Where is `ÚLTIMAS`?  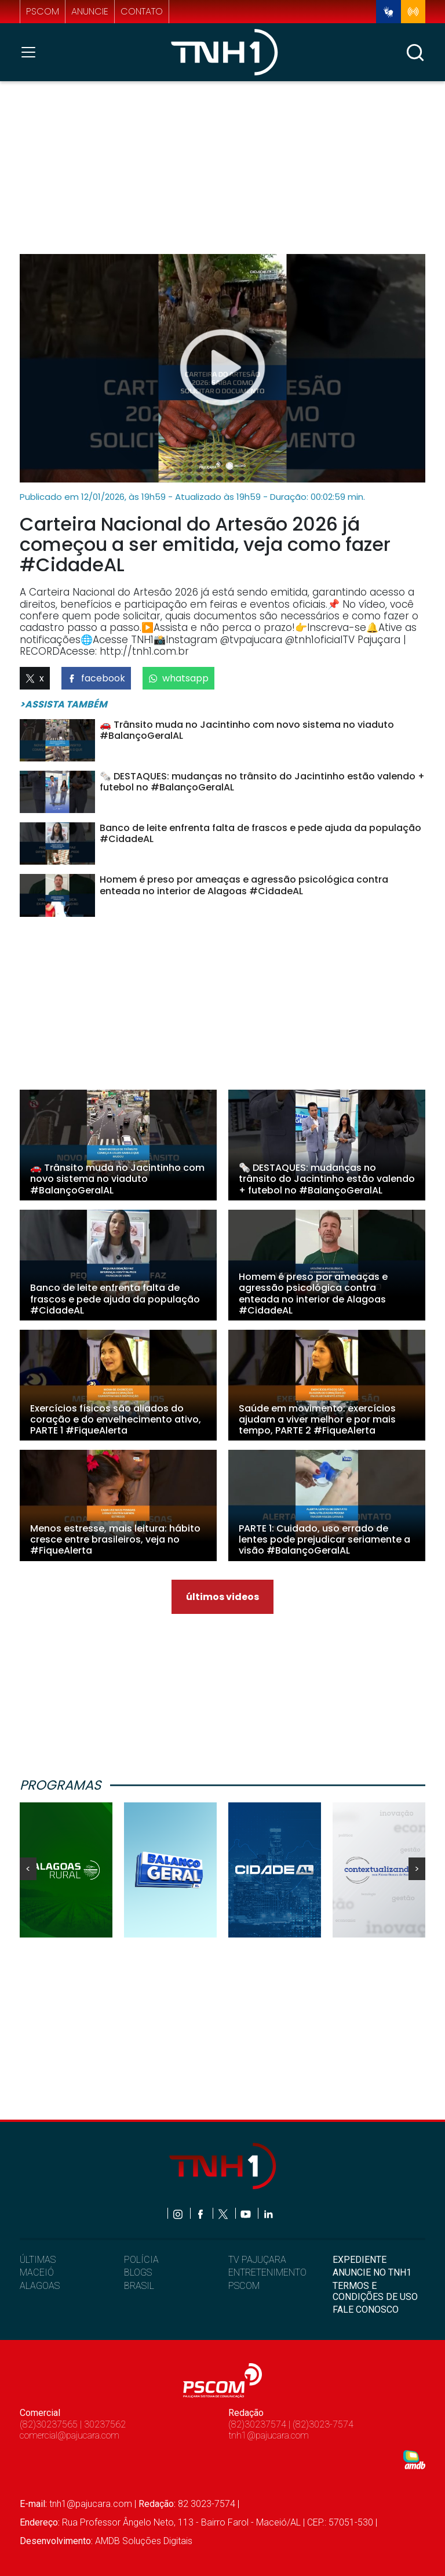 ÚLTIMAS is located at coordinates (38, 2259).